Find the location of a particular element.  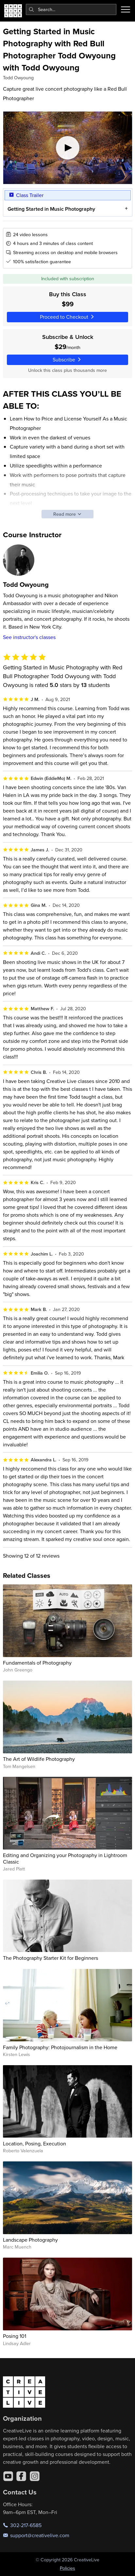

Posing 101 is located at coordinates (14, 2336).